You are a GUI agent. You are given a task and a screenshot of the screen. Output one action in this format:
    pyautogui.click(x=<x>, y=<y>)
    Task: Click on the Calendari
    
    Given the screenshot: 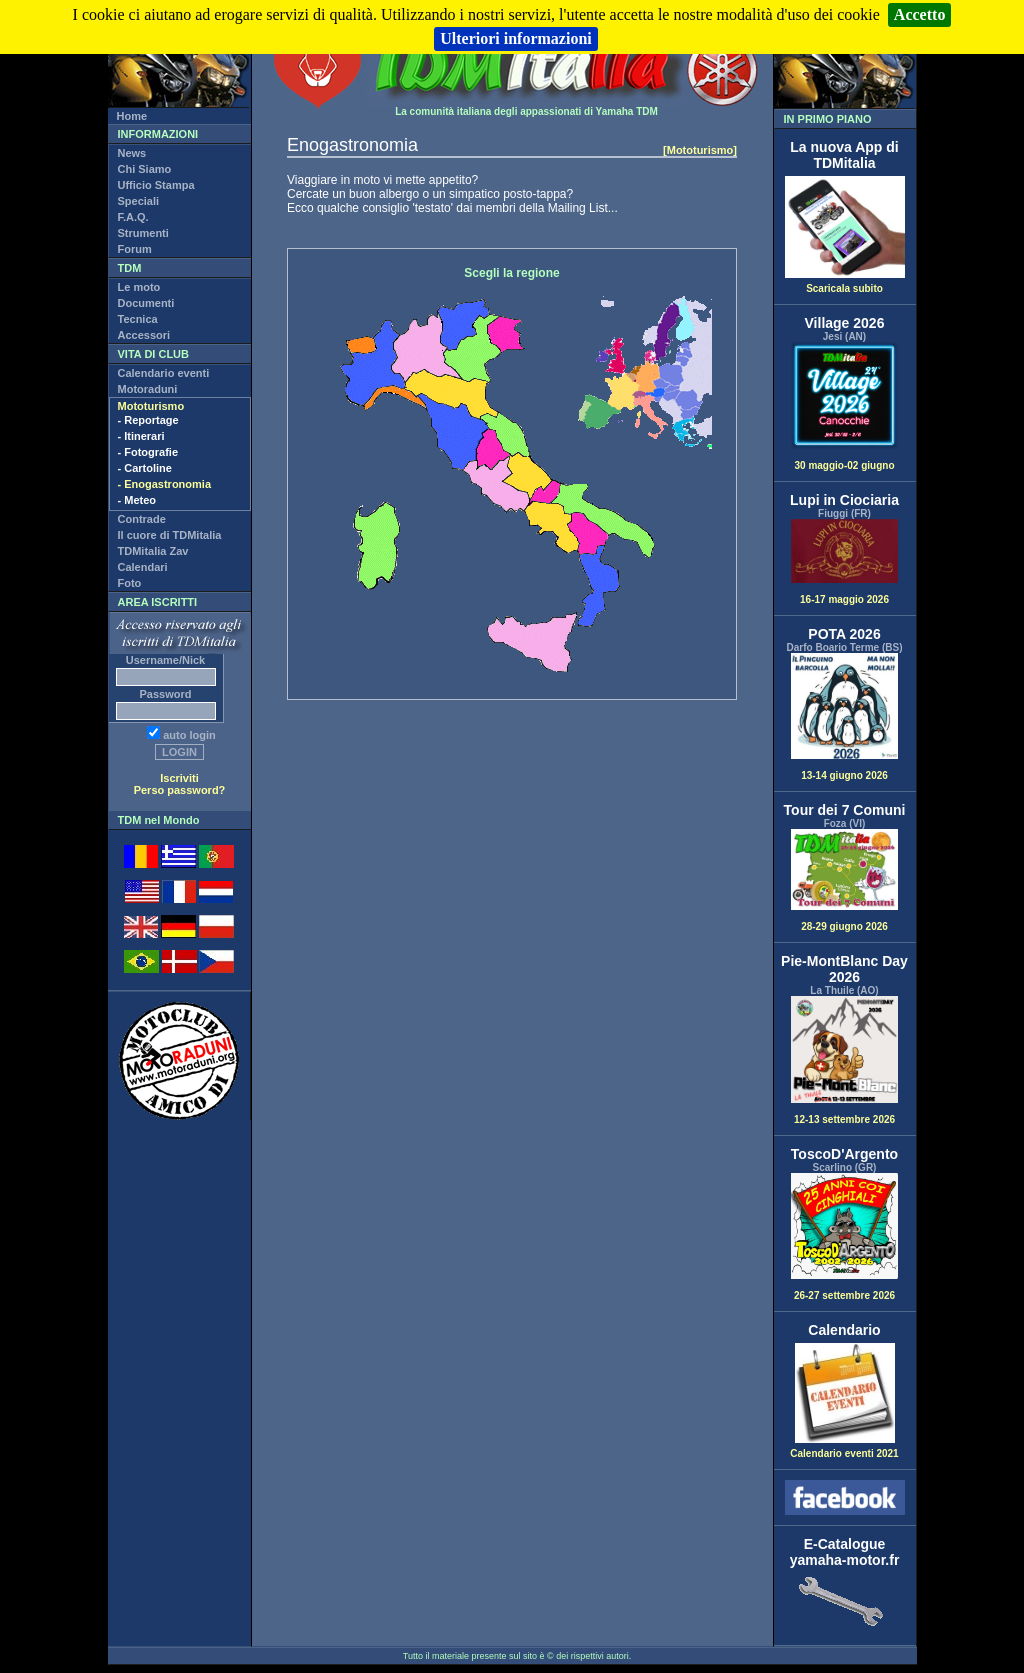 What is the action you would take?
    pyautogui.click(x=143, y=567)
    